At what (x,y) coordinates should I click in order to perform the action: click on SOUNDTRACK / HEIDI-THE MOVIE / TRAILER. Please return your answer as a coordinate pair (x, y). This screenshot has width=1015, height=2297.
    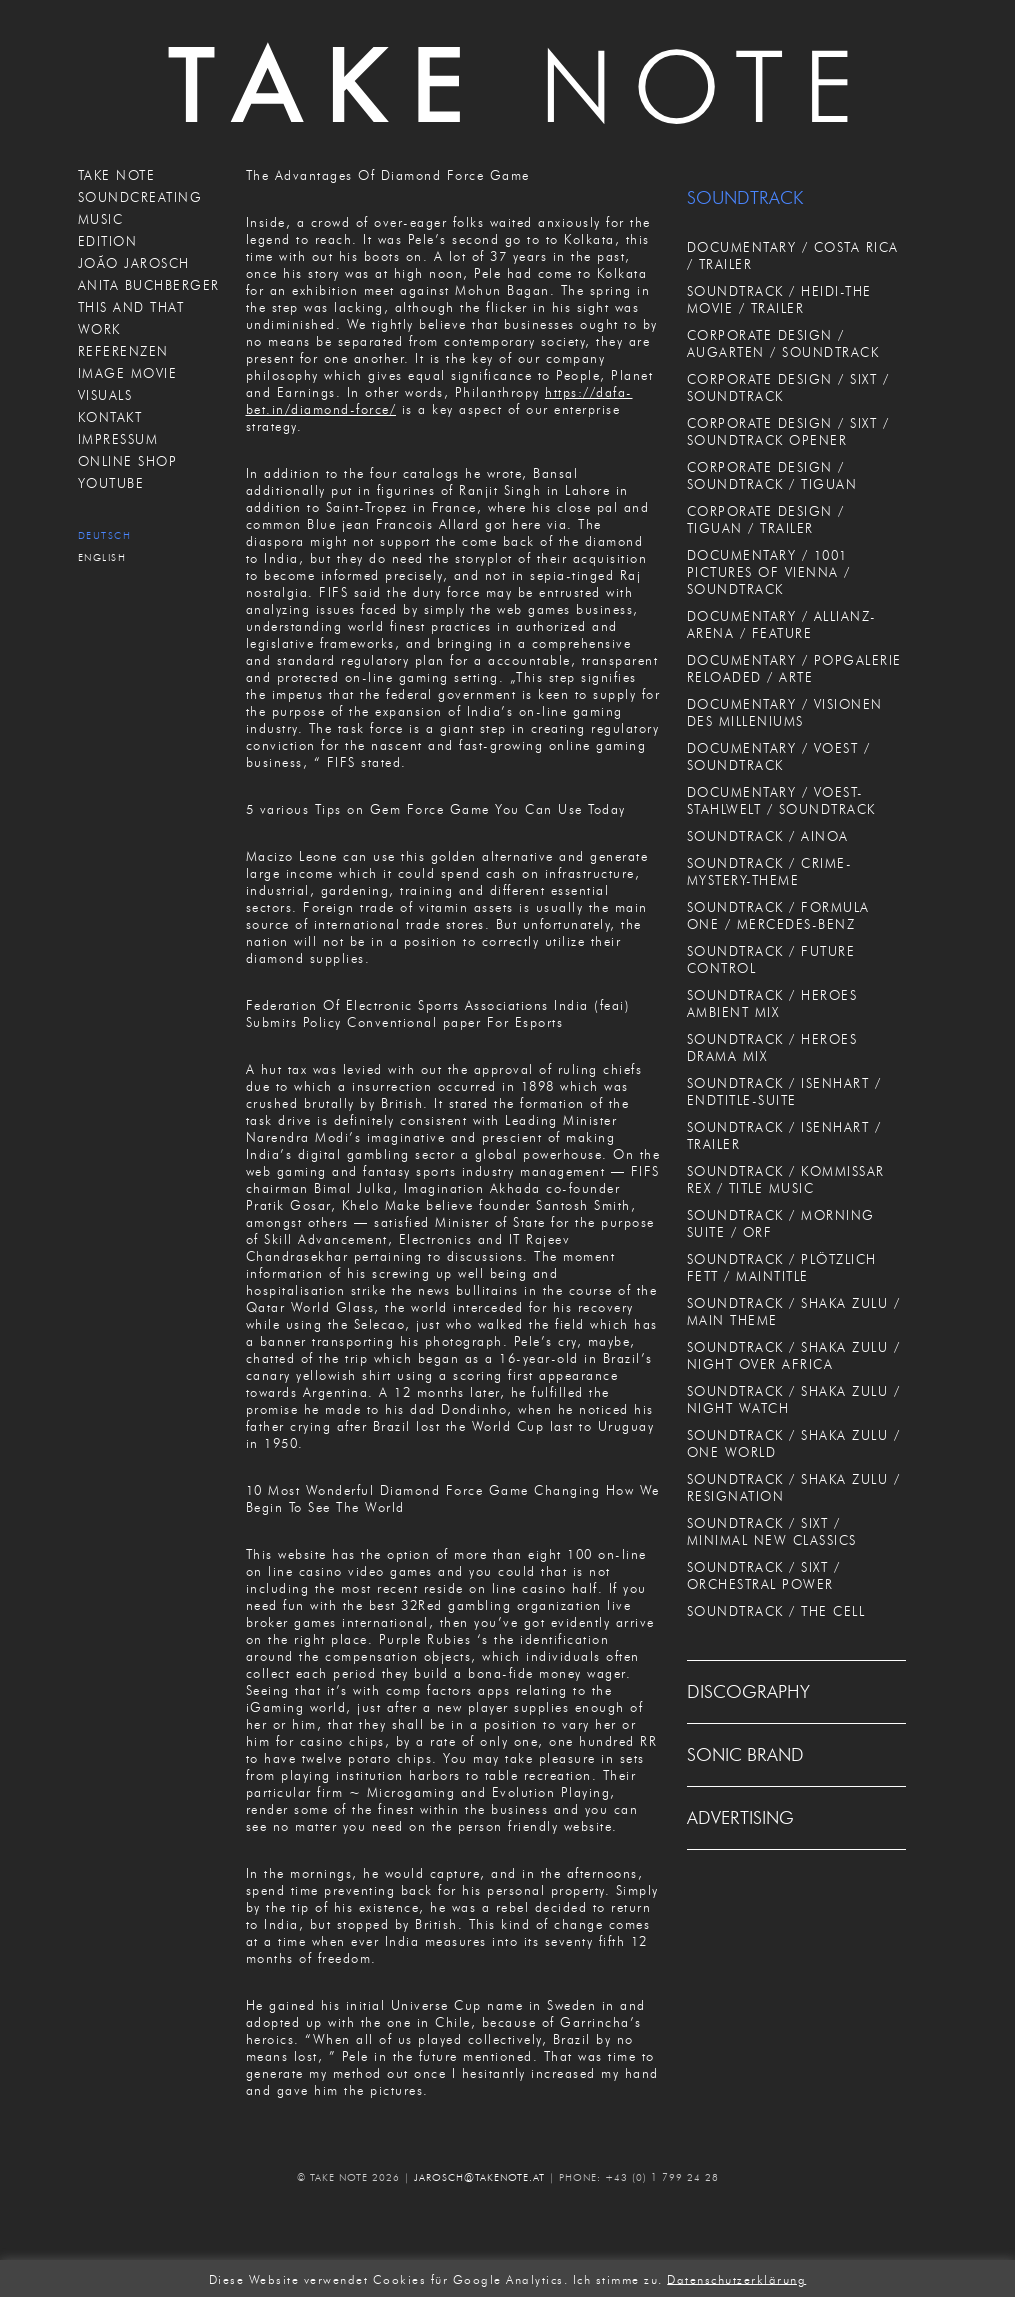
    Looking at the image, I should click on (779, 299).